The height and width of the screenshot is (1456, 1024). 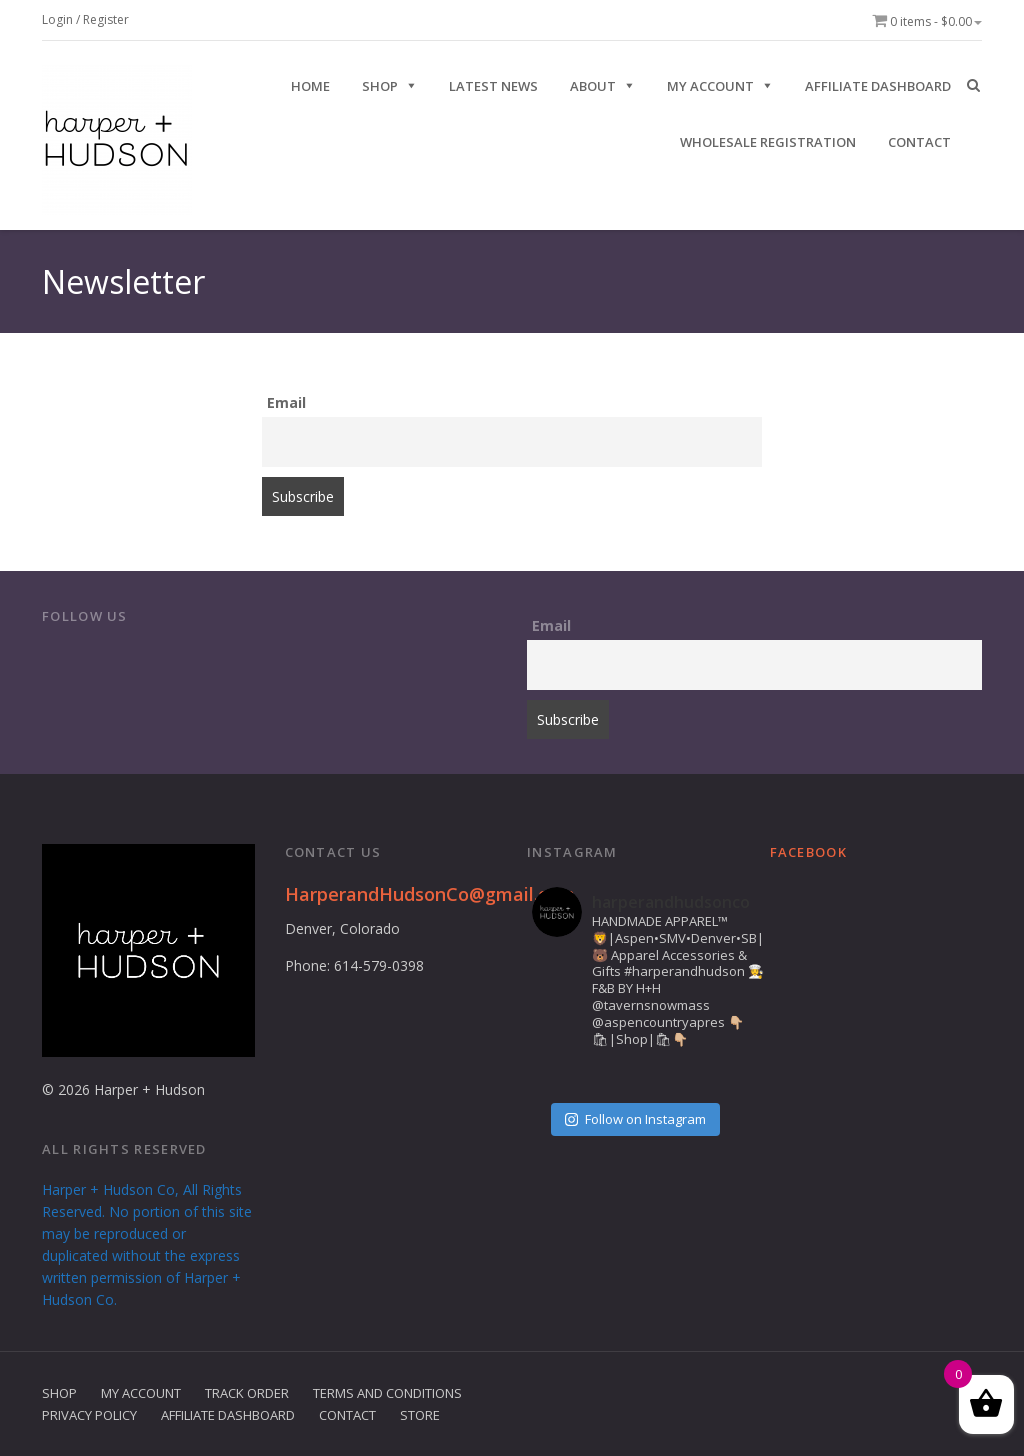 What do you see at coordinates (310, 86) in the screenshot?
I see `HOME` at bounding box center [310, 86].